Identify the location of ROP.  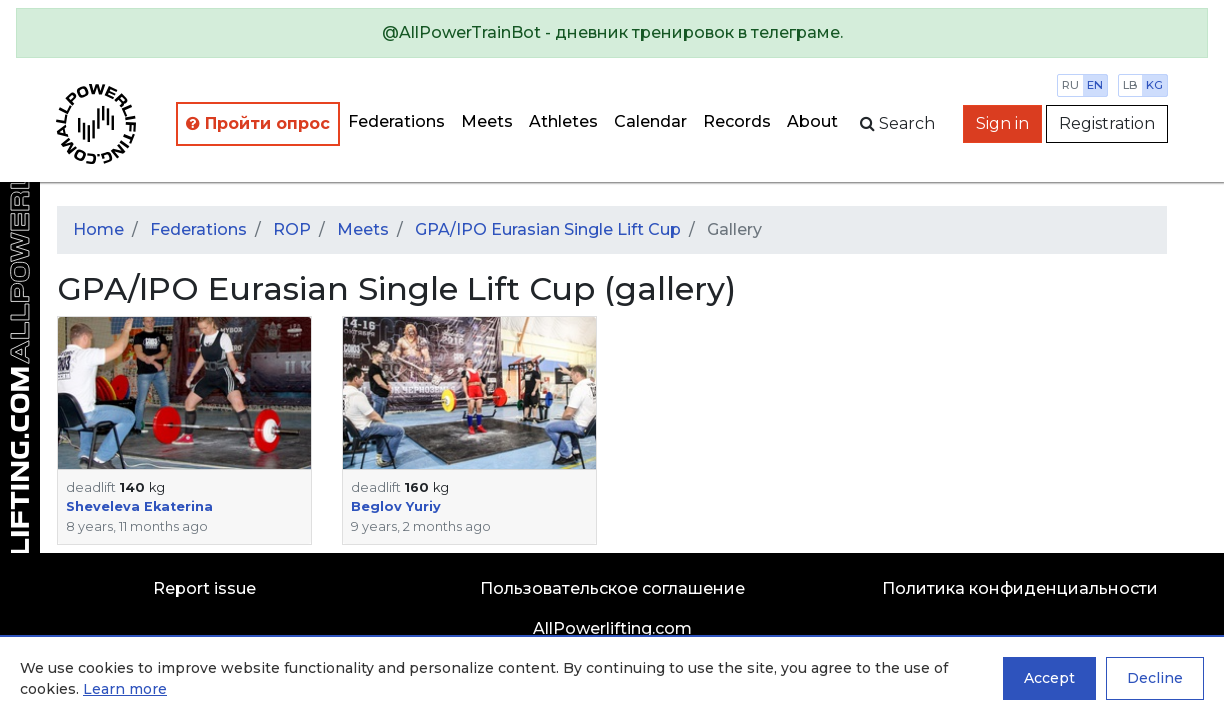
(292, 229).